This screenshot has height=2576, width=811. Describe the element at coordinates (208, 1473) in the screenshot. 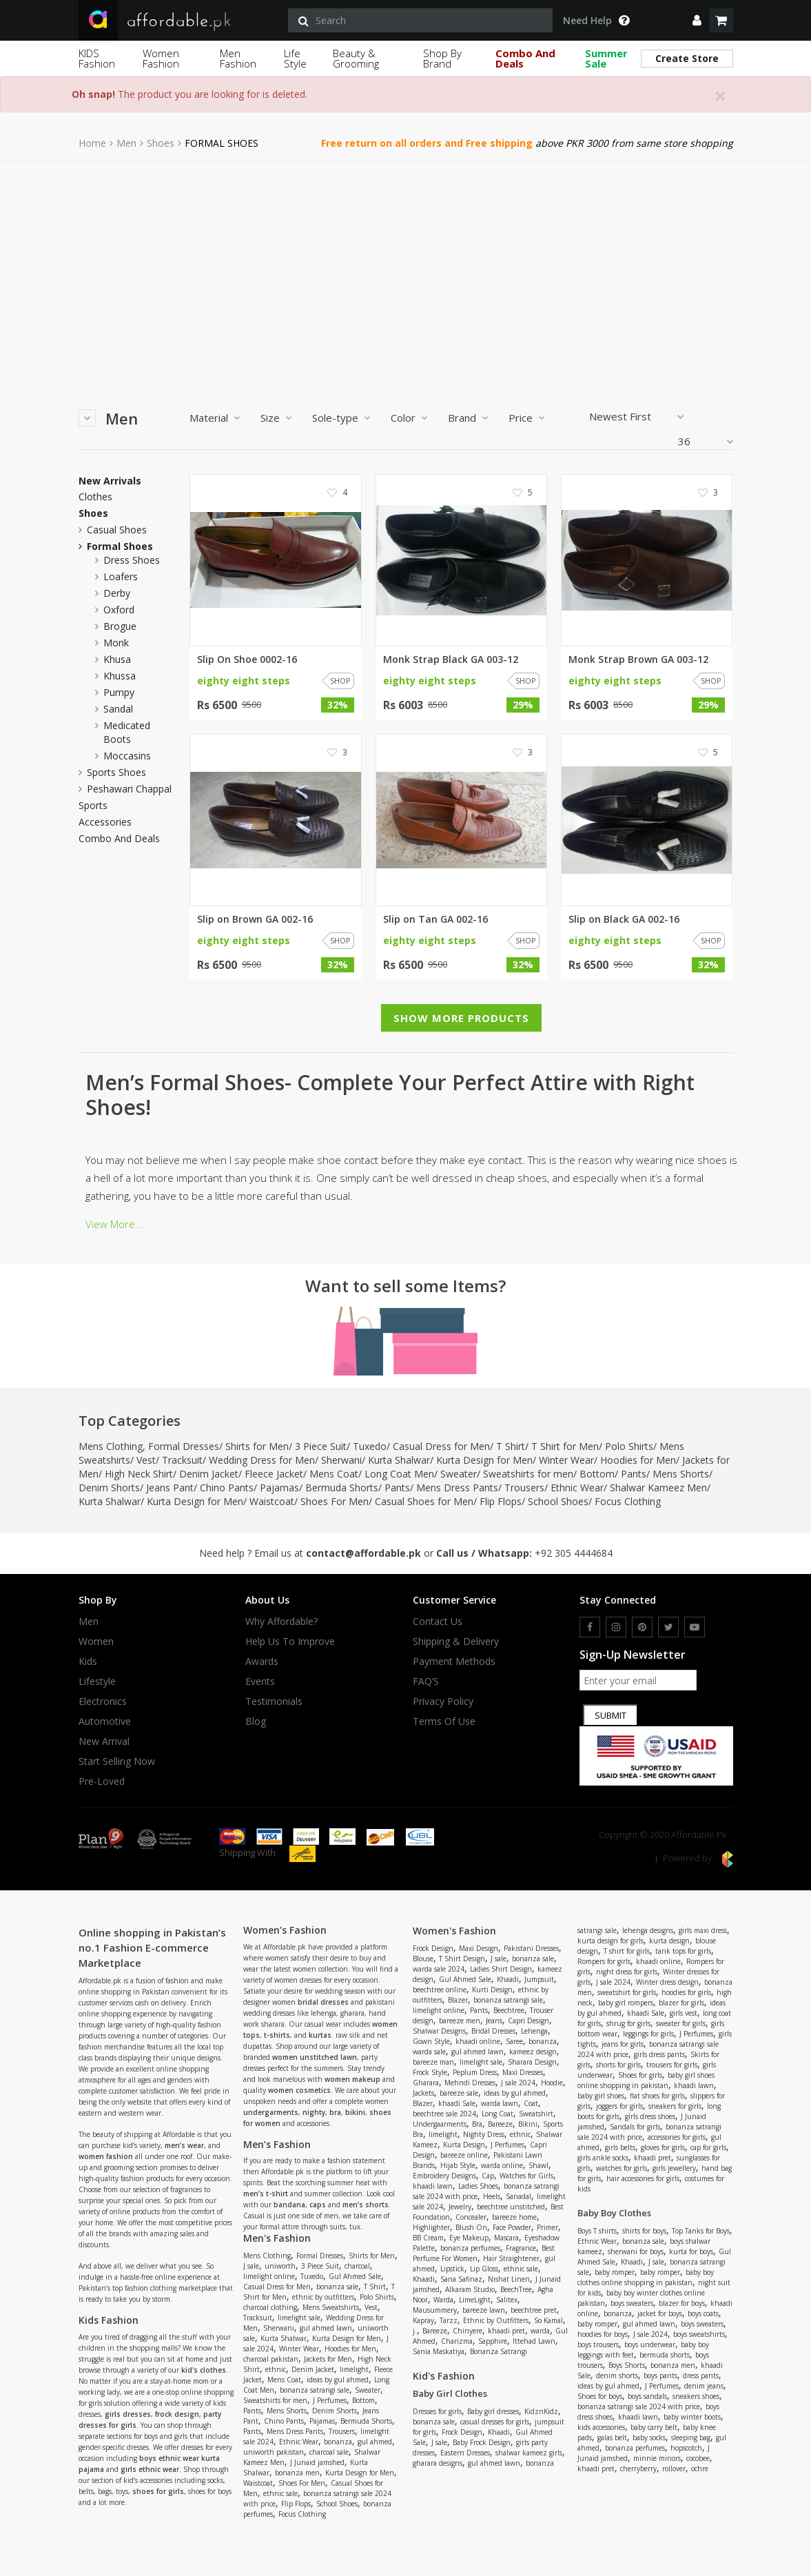

I see `Denim Jacket` at that location.